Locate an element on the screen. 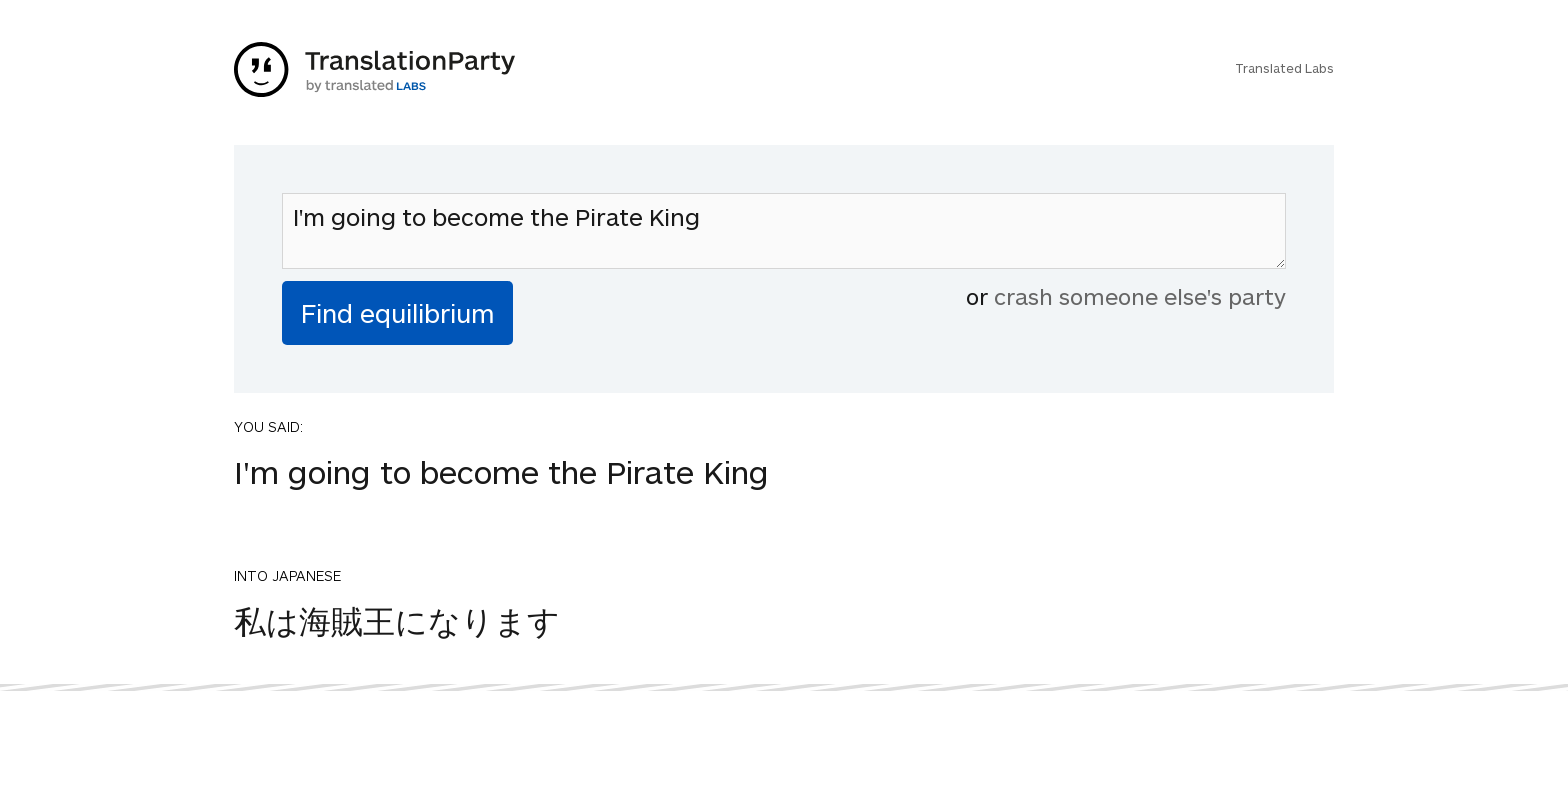 This screenshot has width=1568, height=801. Translated Labs is located at coordinates (1284, 68).